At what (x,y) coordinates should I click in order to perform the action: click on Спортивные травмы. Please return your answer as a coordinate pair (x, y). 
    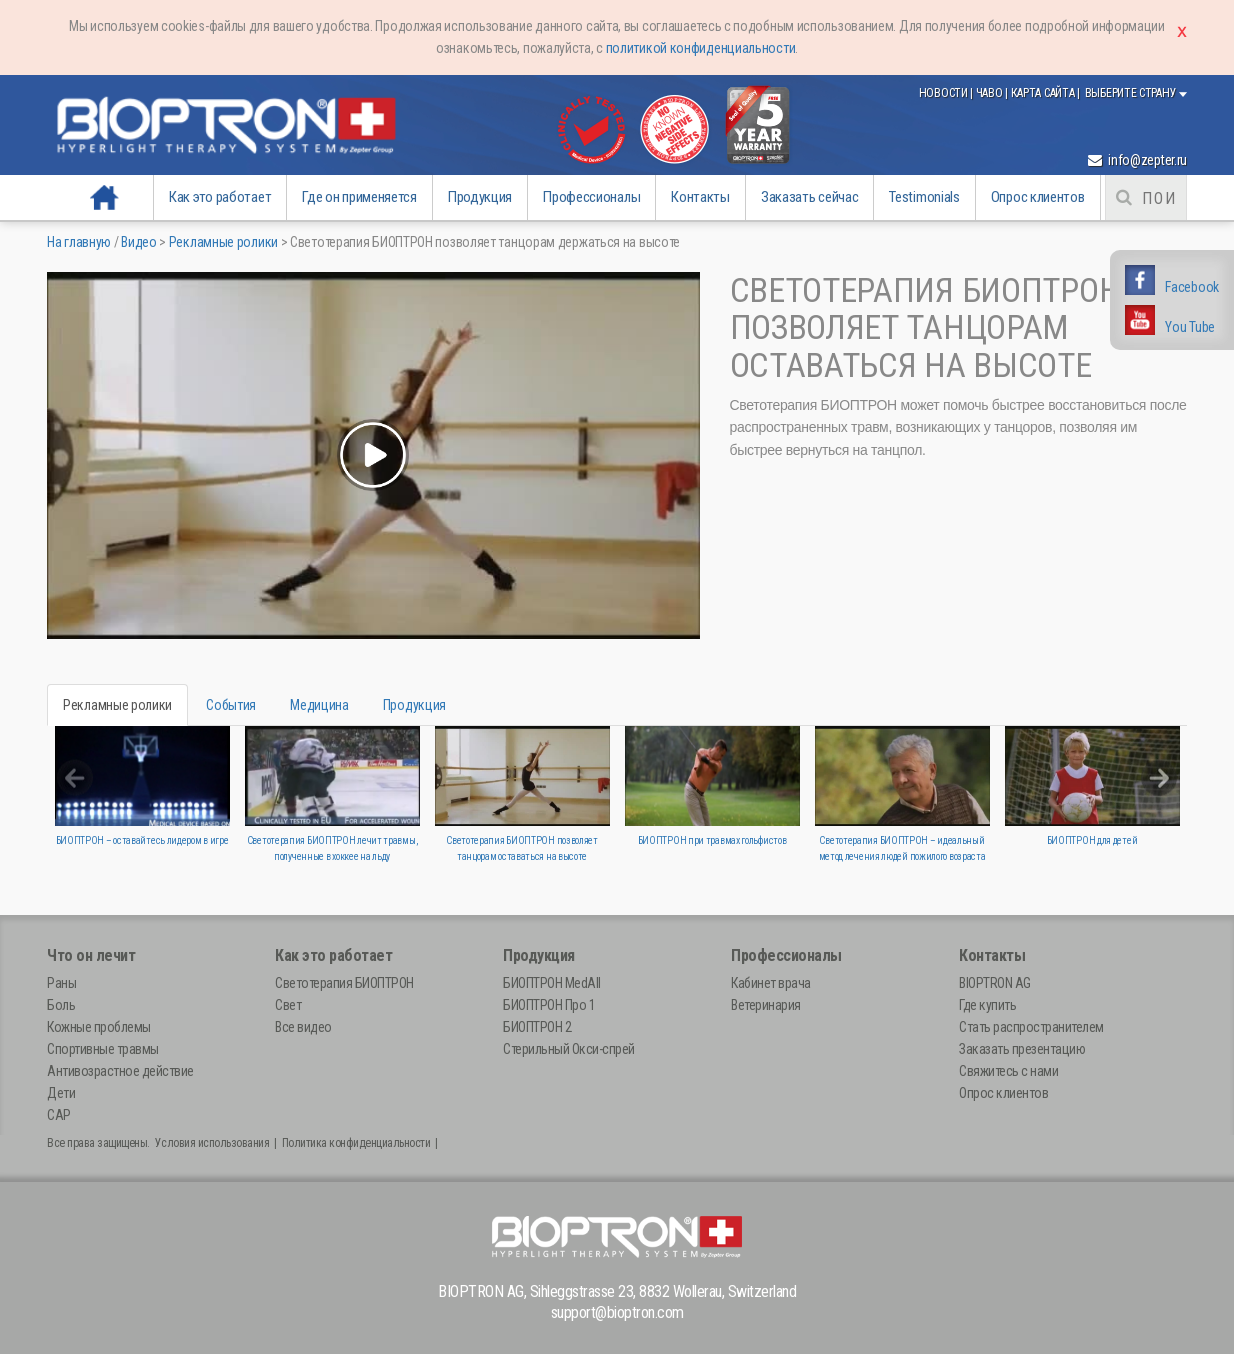
    Looking at the image, I should click on (103, 1049).